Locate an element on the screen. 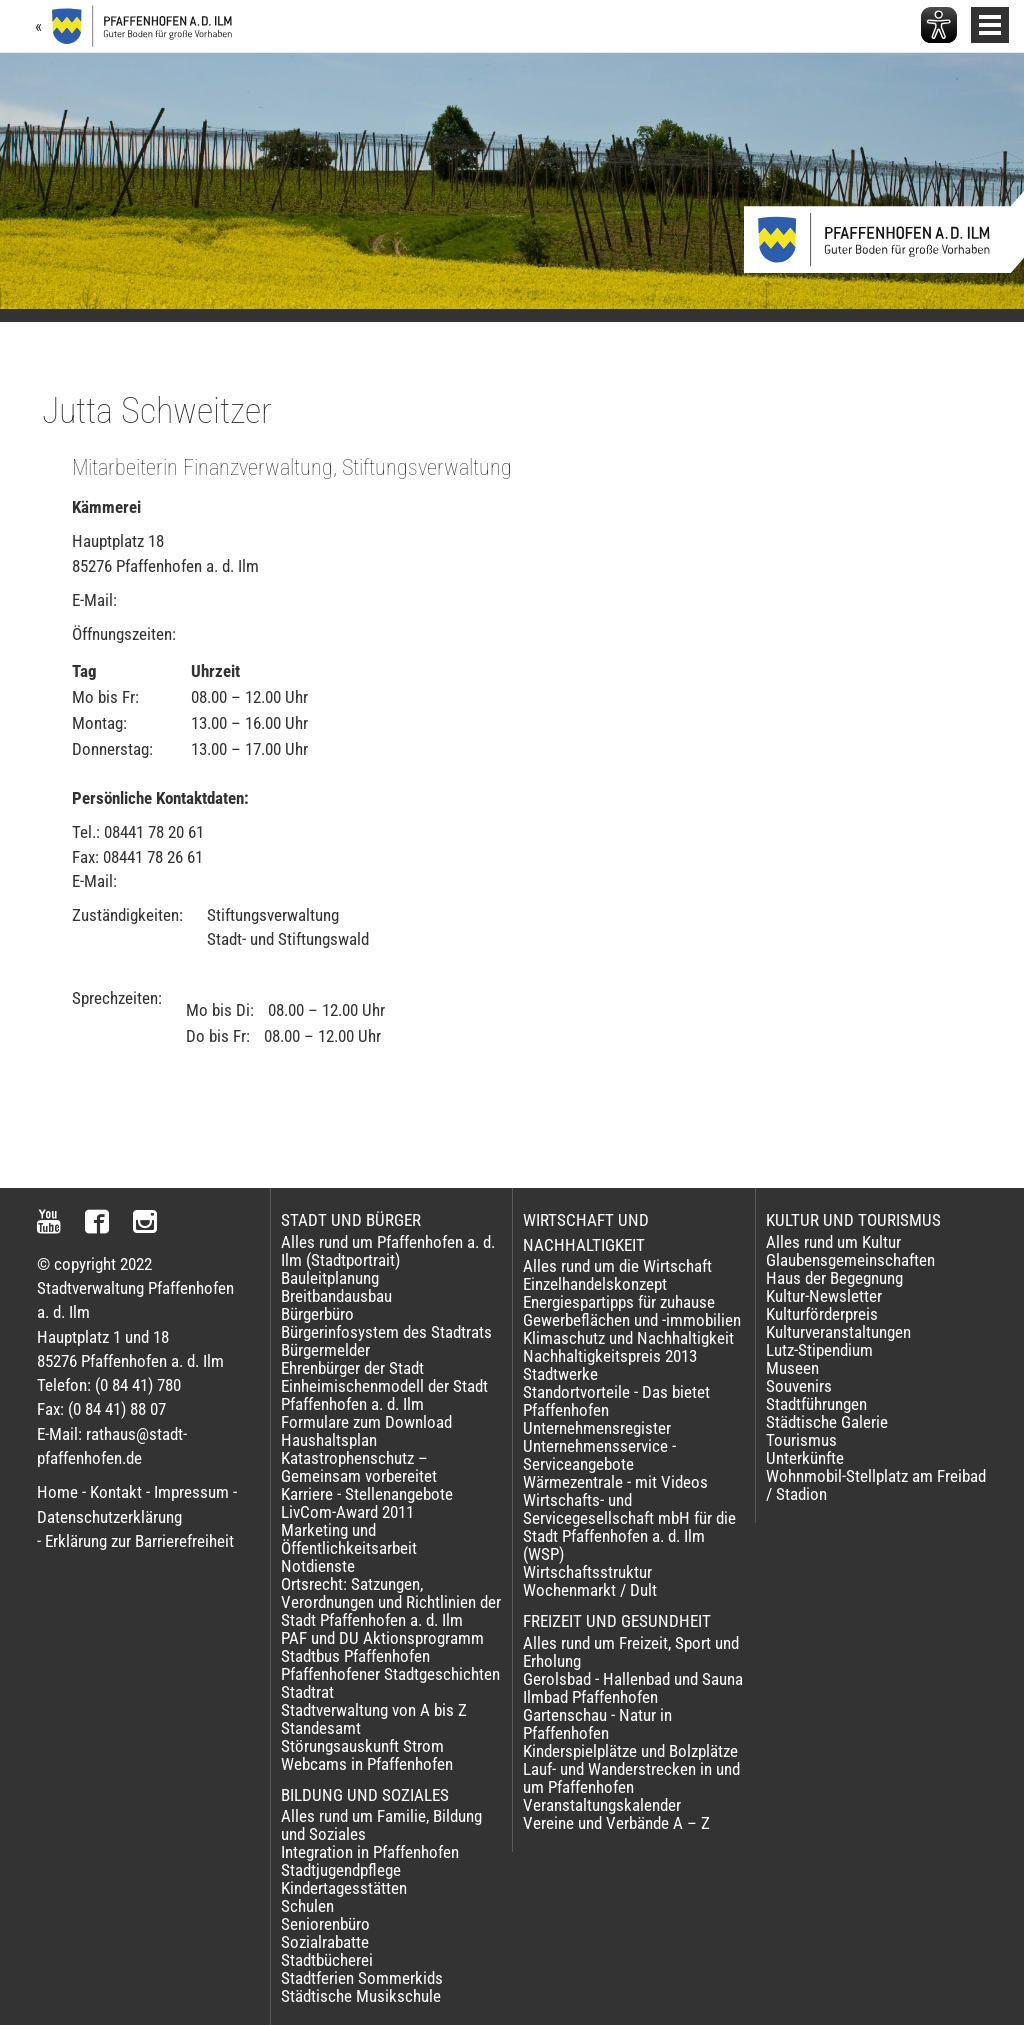 Image resolution: width=1024 pixels, height=2025 pixels. Einzelhandelskonzept is located at coordinates (595, 1284).